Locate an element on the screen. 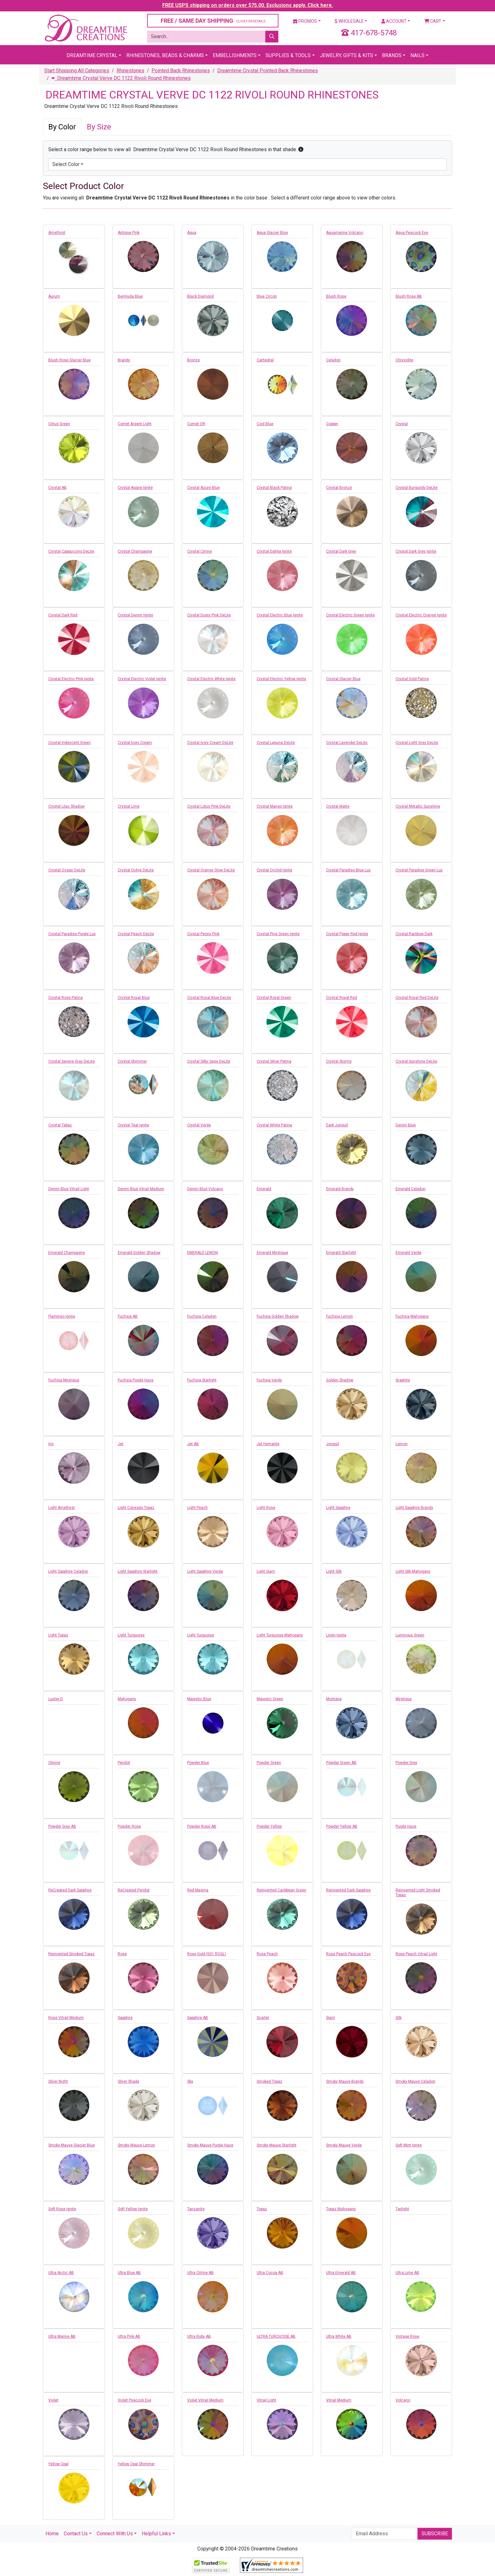 This screenshot has height=2576, width=495. Yellow Opal Shimmer is located at coordinates (136, 2464).